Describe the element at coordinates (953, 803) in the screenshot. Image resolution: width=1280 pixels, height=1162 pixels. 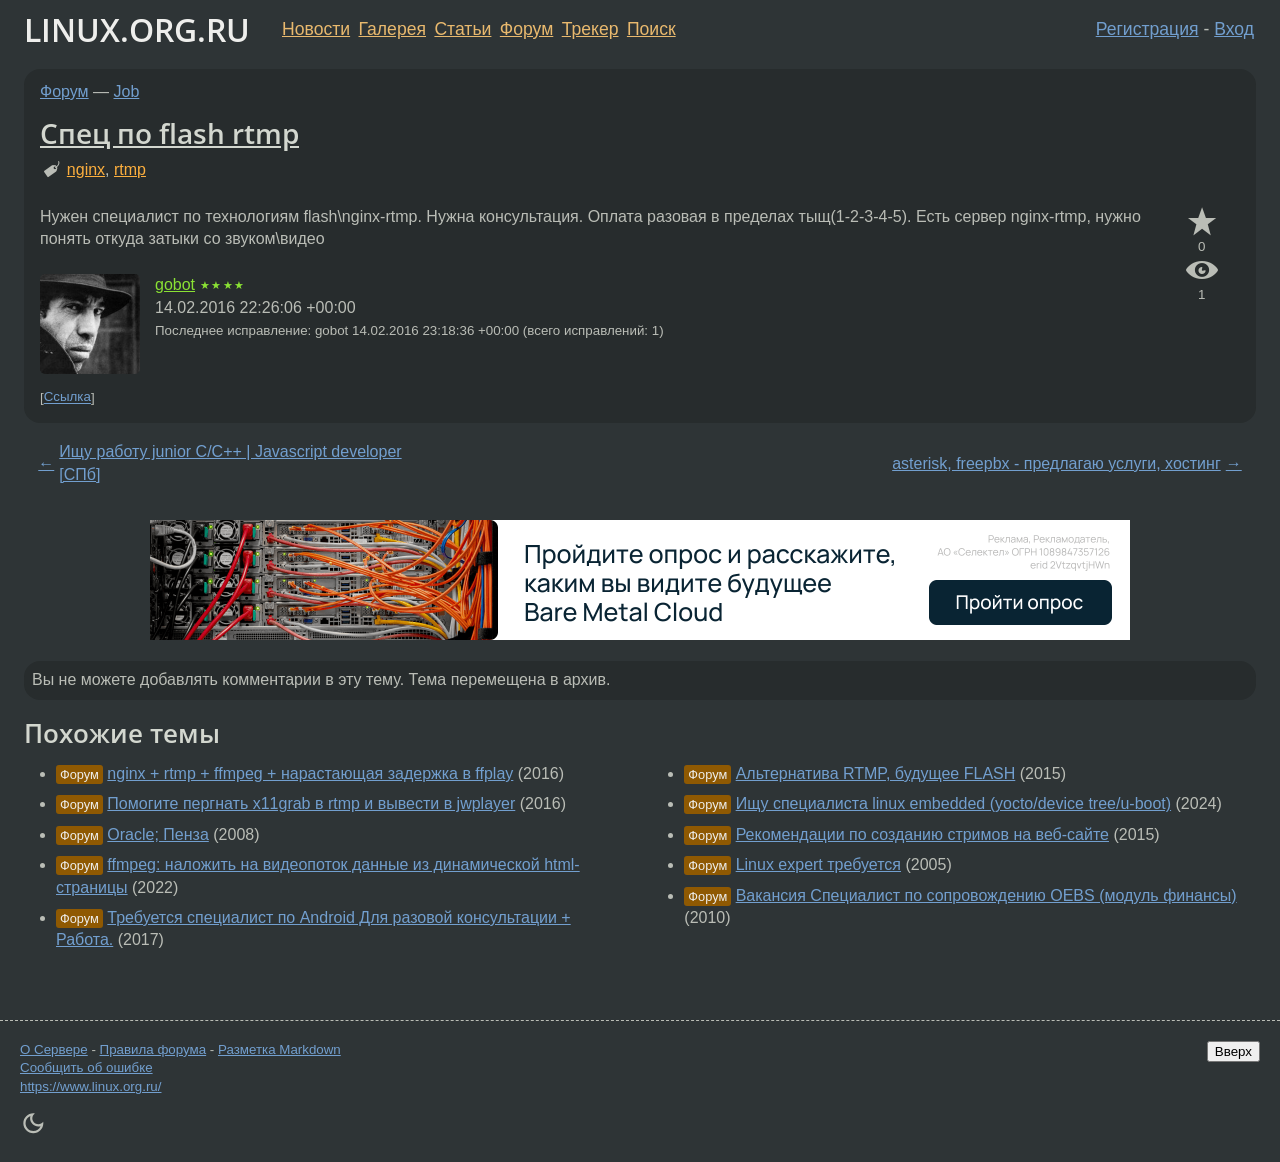
I see `Ищу специалиста linux embedded (yoсto/device tree/u-boot)` at that location.